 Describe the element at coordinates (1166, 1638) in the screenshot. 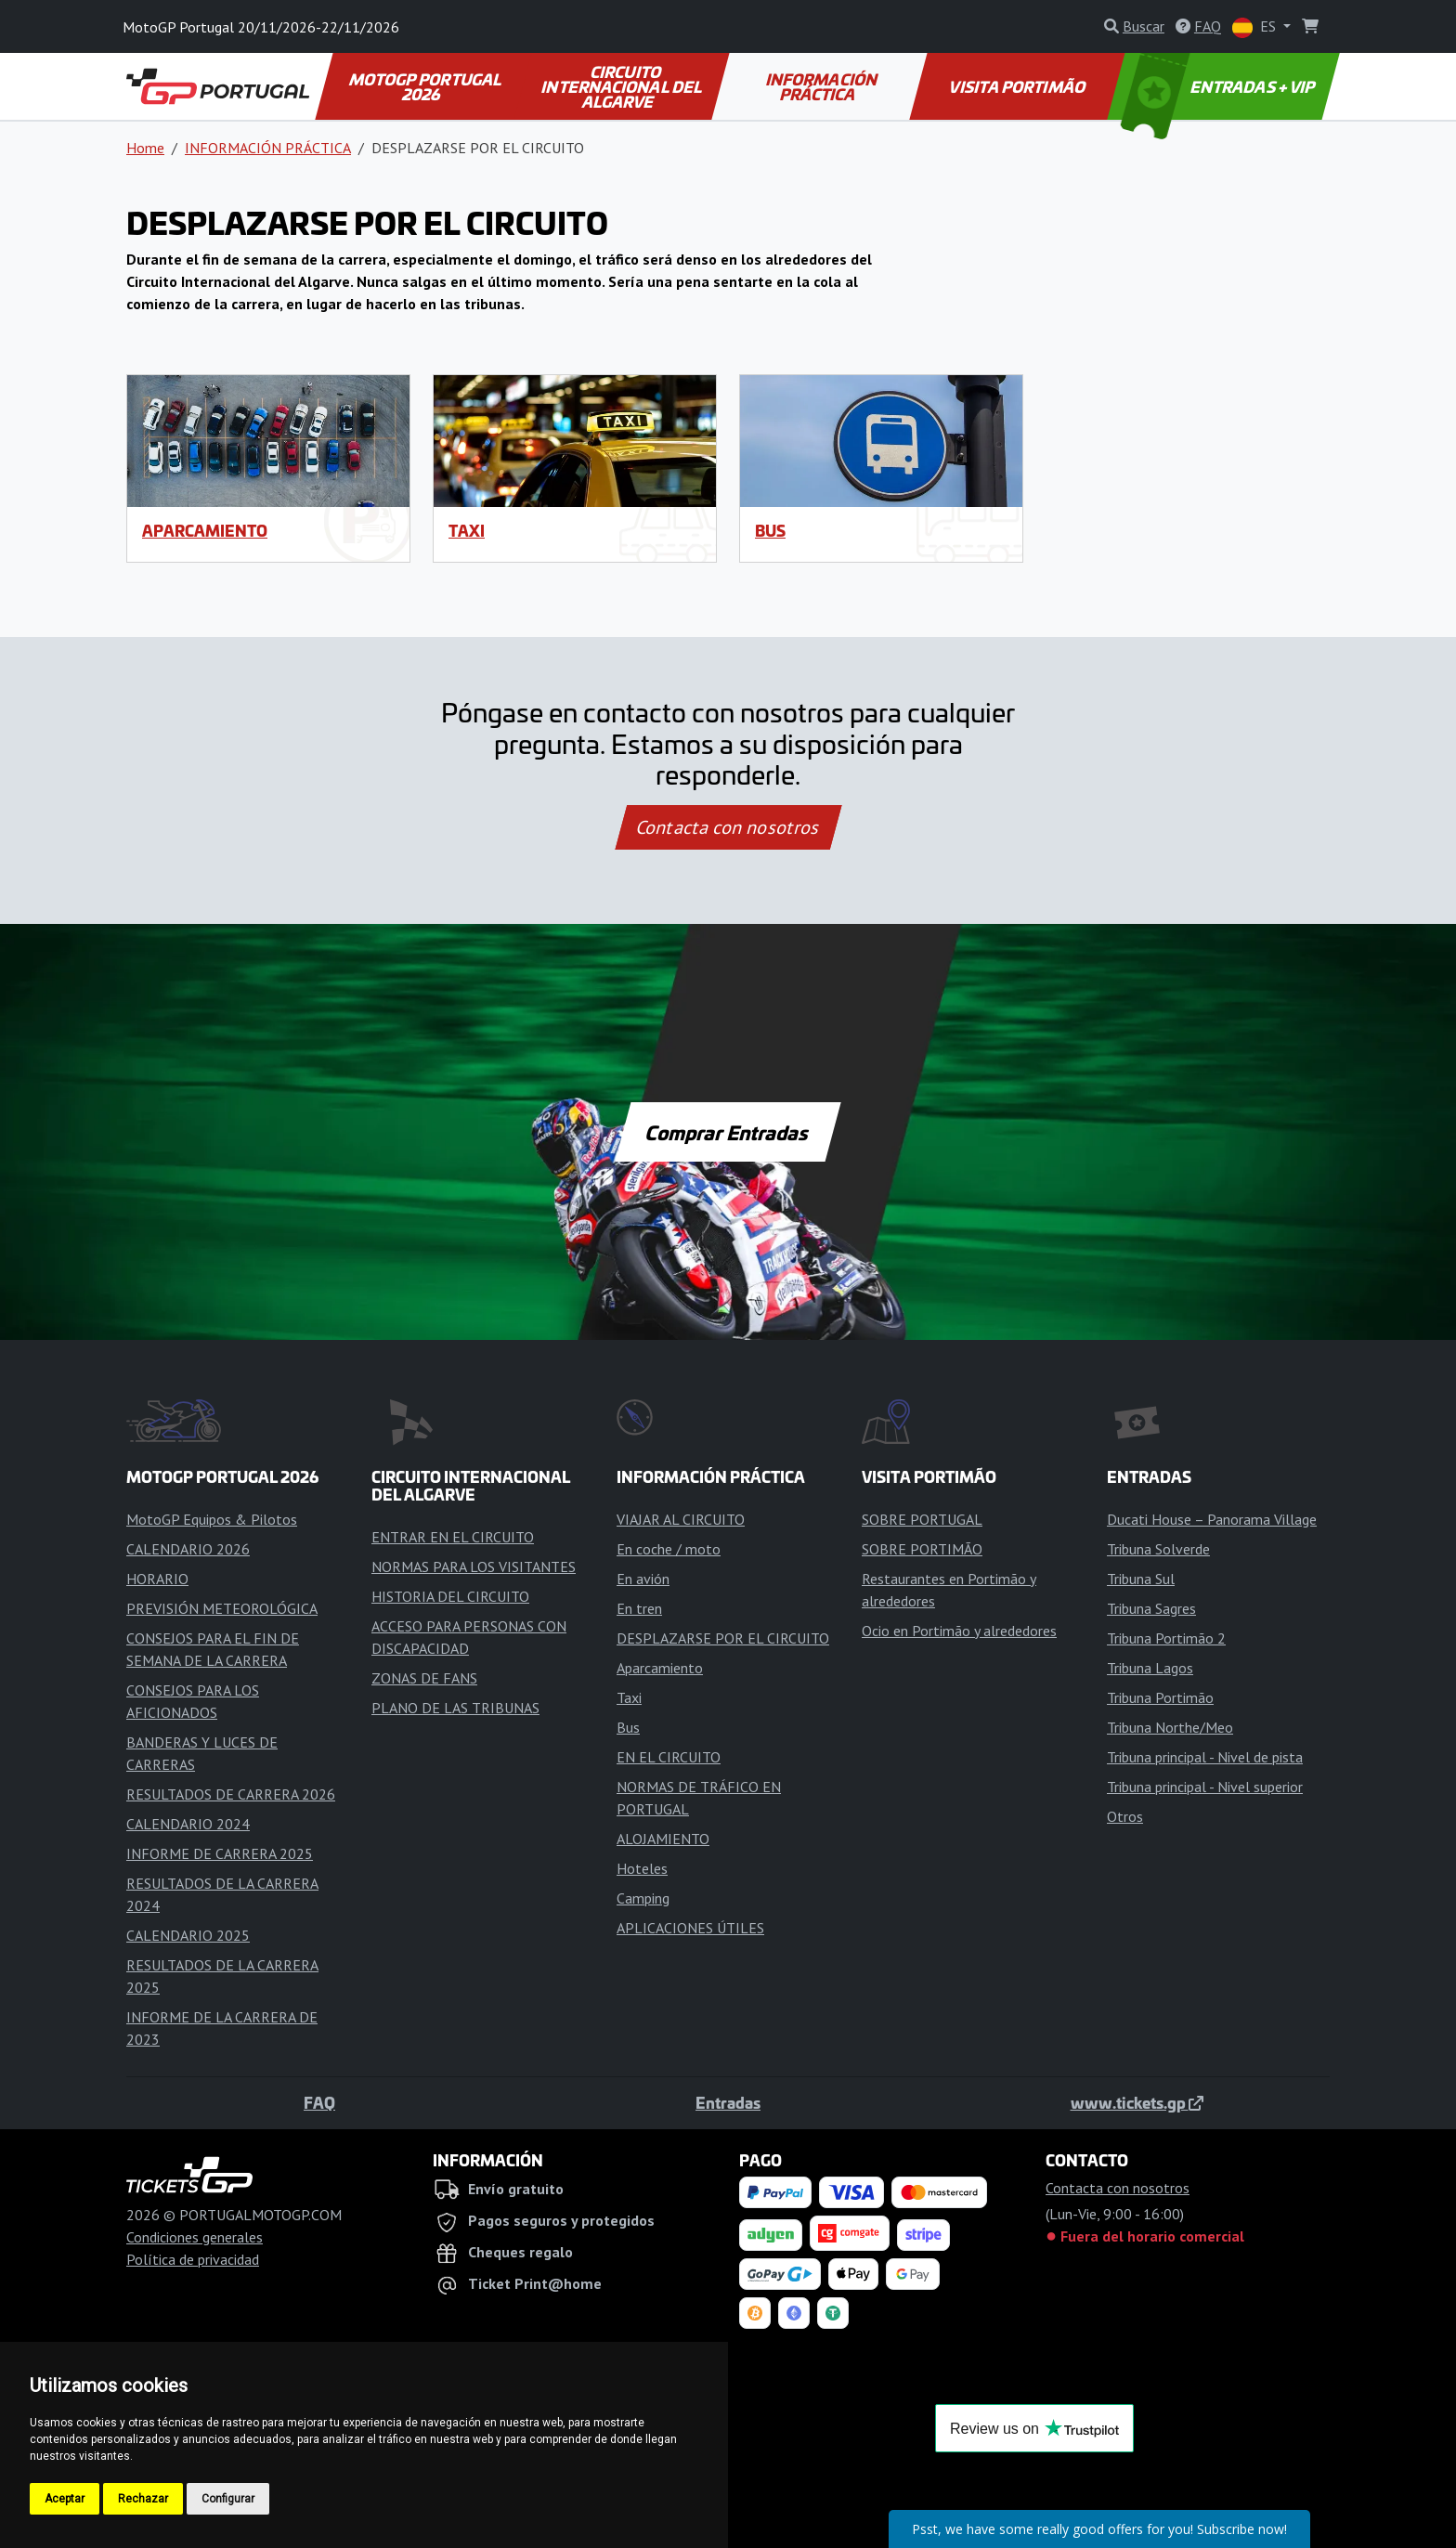

I see `Tribuna Portimão 2` at that location.